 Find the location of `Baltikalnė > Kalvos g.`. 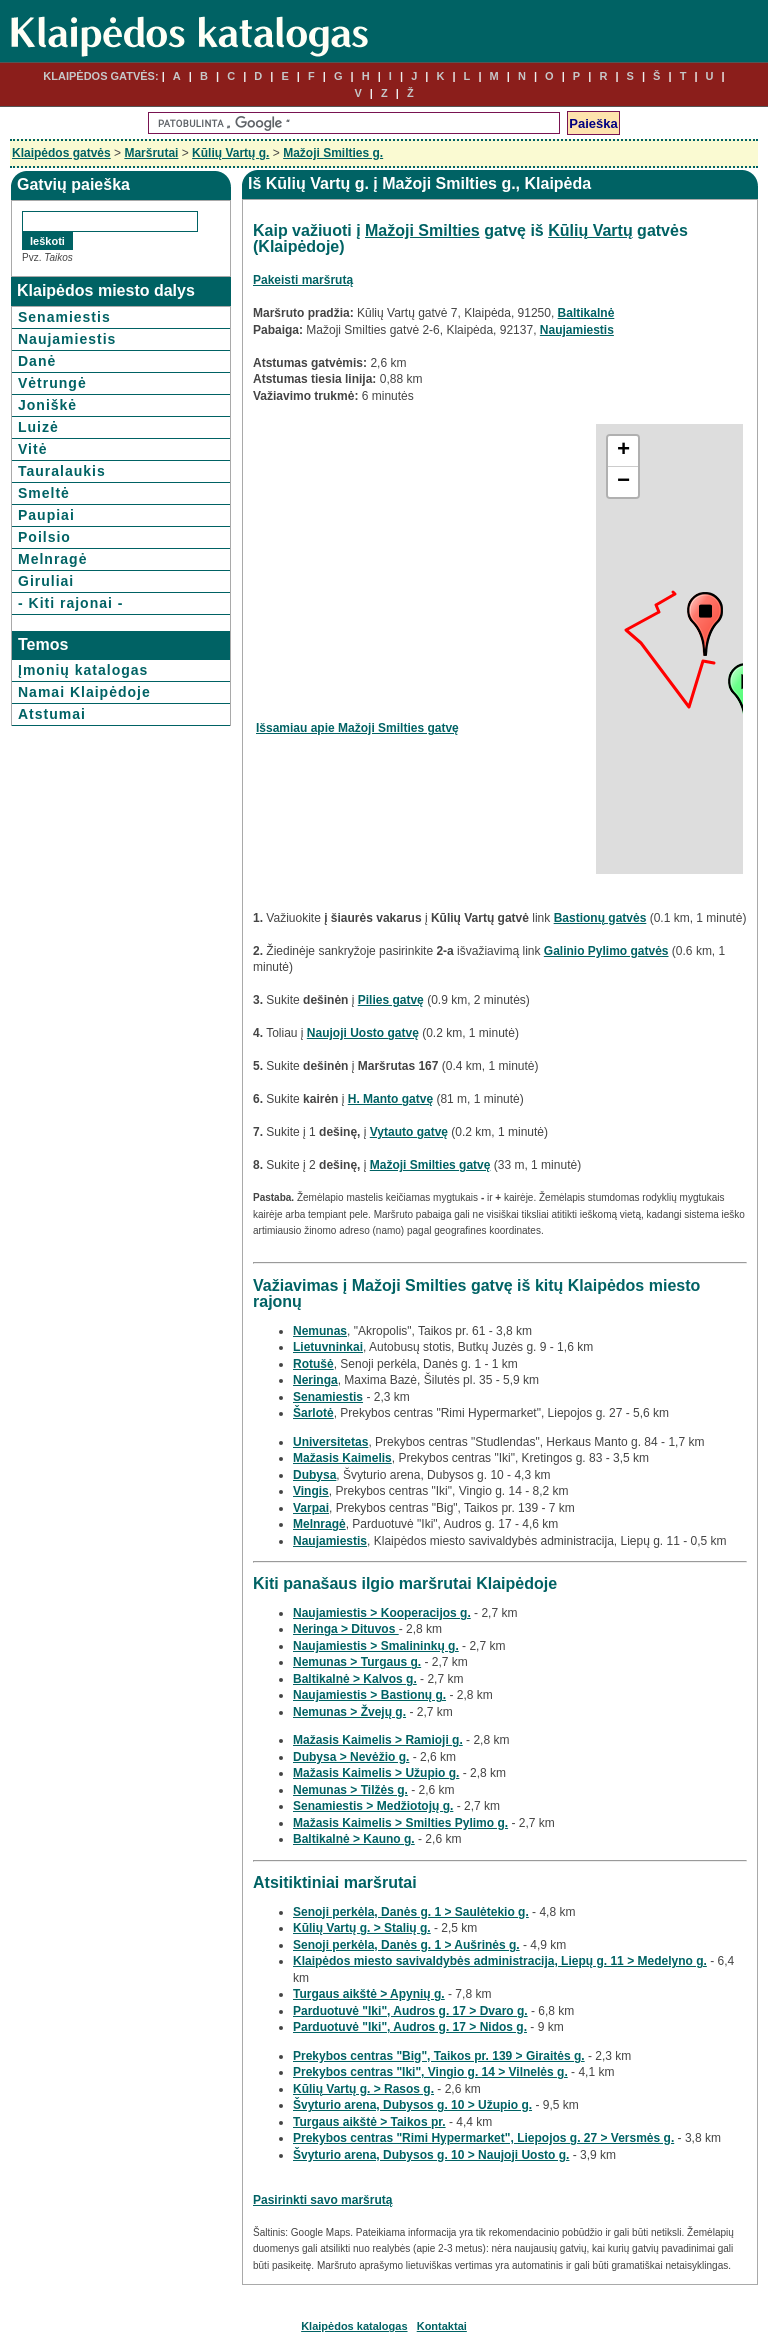

Baltikalnė > Kalvos g. is located at coordinates (355, 1679).